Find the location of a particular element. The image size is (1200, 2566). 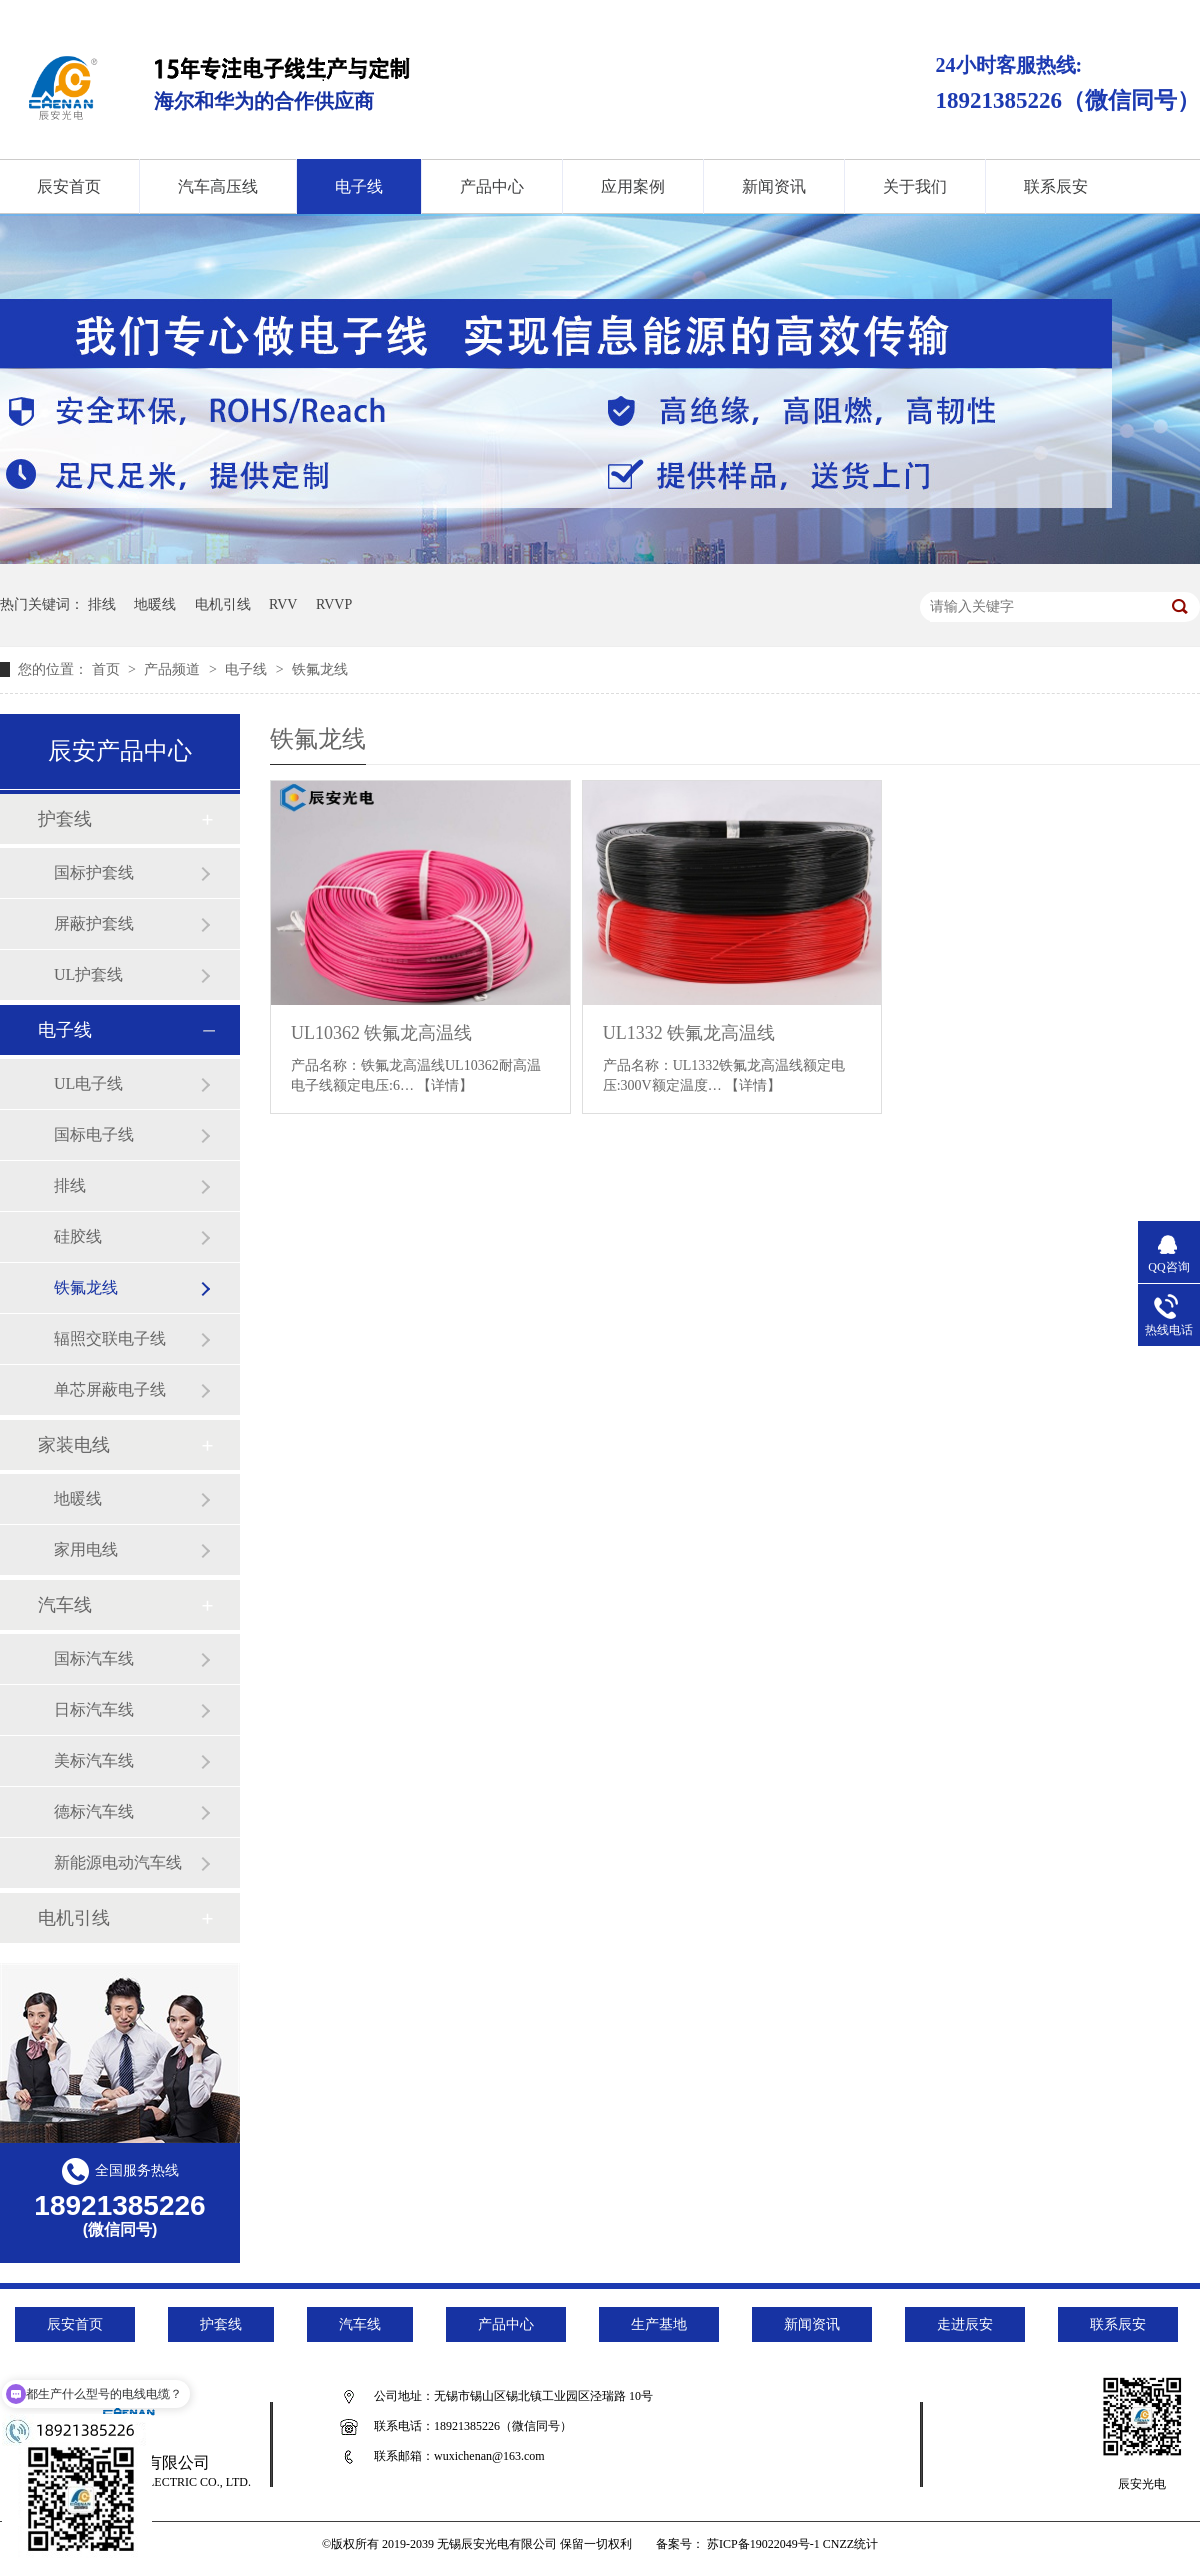

电子线 is located at coordinates (359, 186).